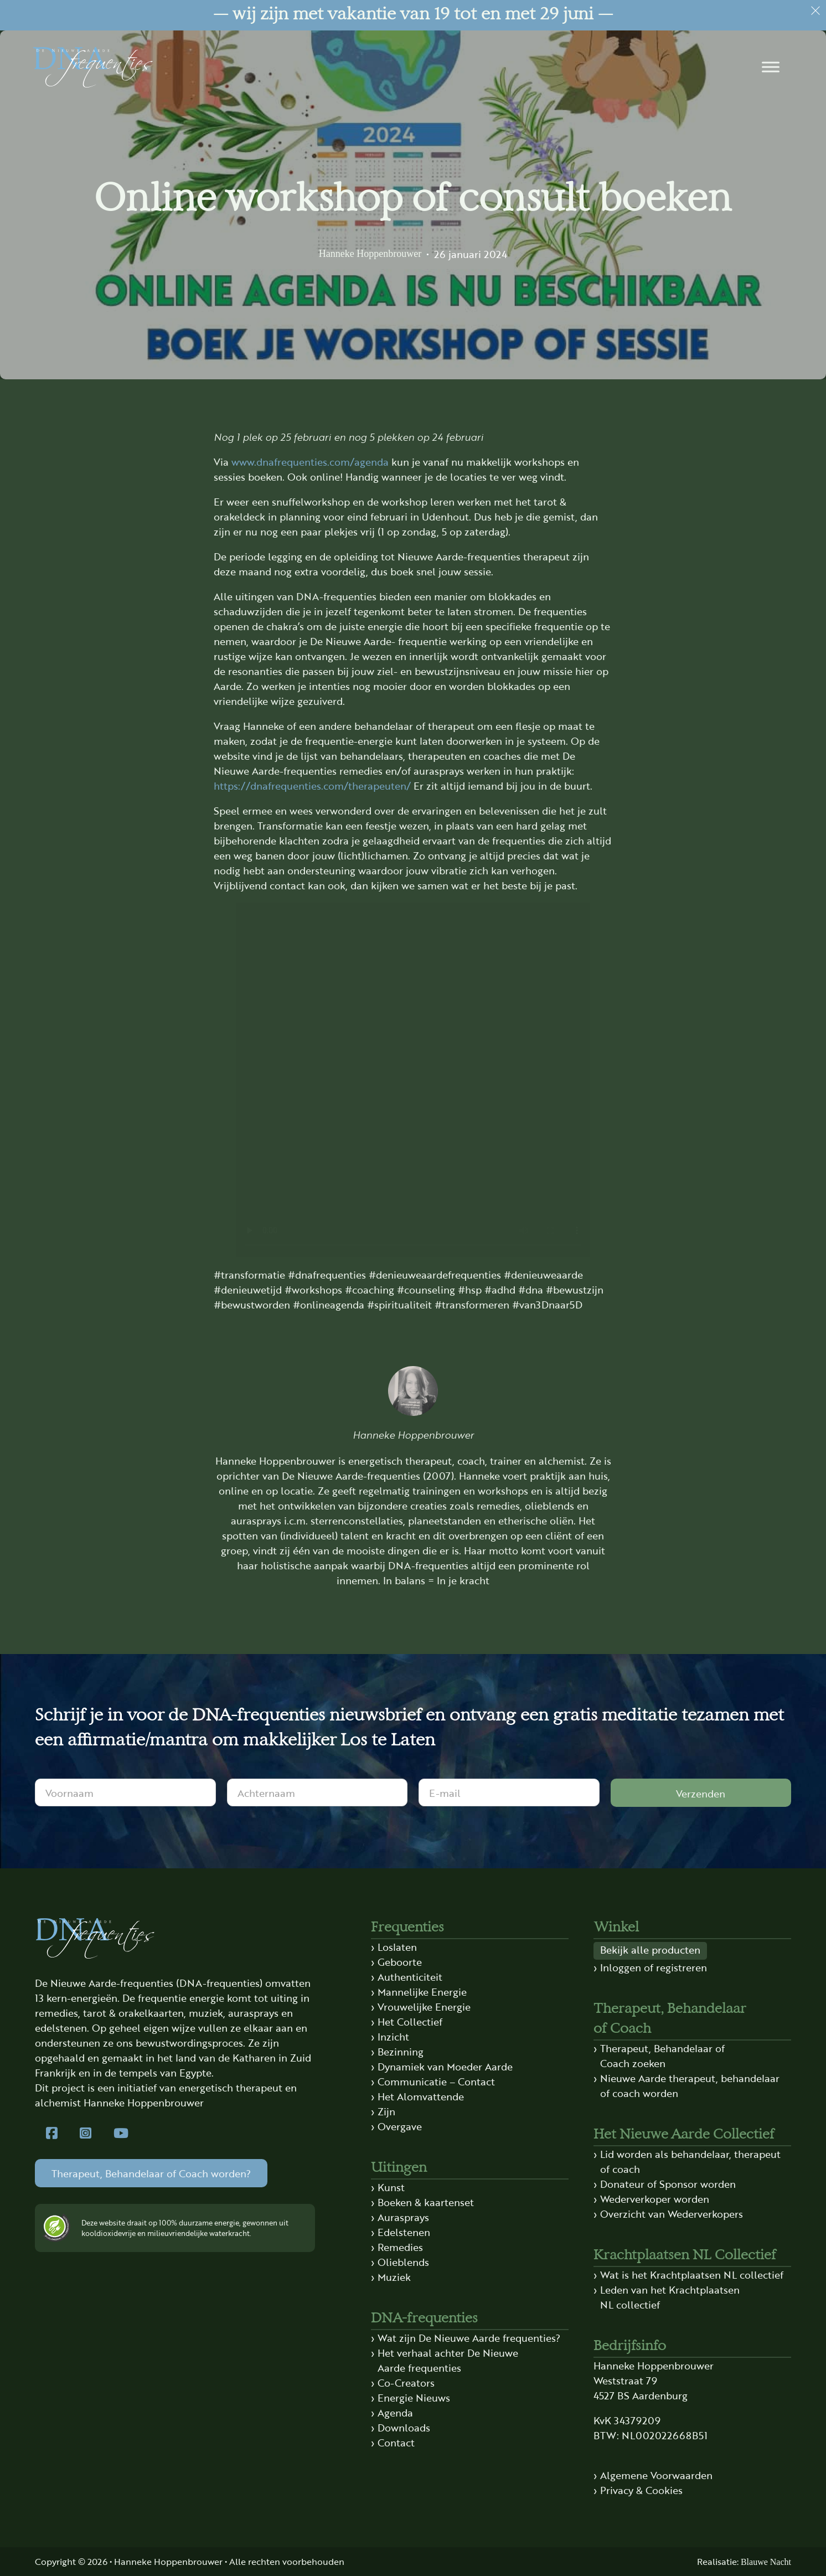 The width and height of the screenshot is (826, 2576). Describe the element at coordinates (404, 2231) in the screenshot. I see `Edelstenen` at that location.